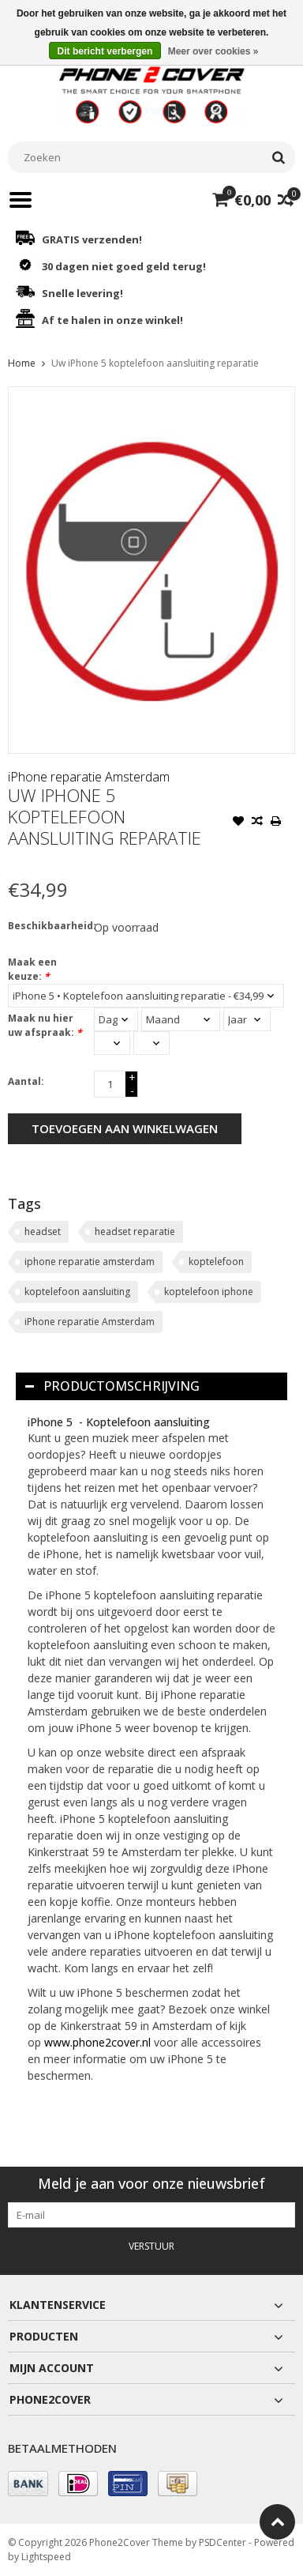  What do you see at coordinates (46, 2556) in the screenshot?
I see `Lightspeed` at bounding box center [46, 2556].